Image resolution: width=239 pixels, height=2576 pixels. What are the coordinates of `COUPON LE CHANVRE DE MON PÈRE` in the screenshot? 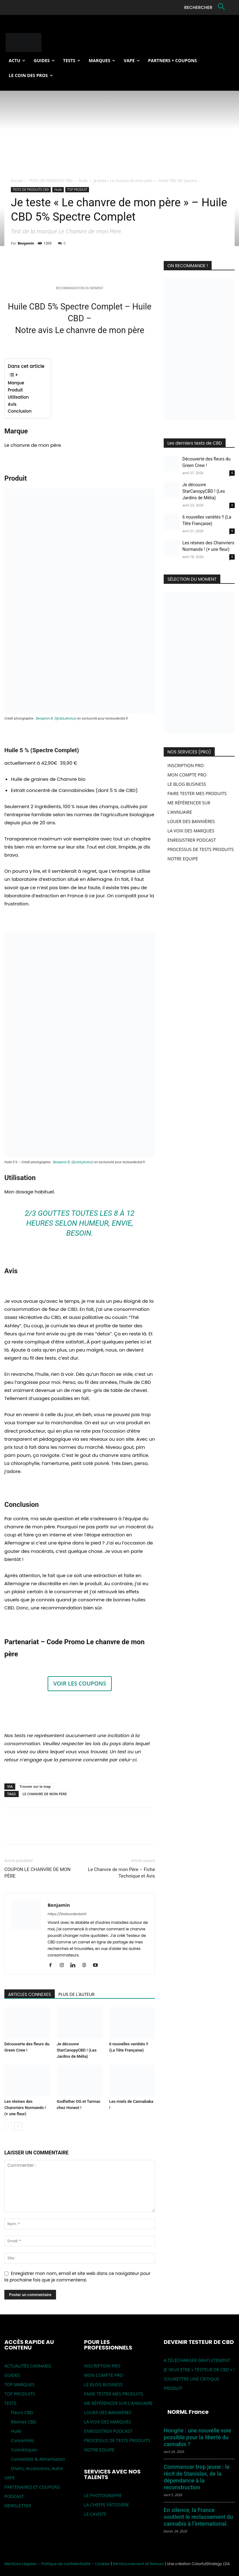 It's located at (37, 1873).